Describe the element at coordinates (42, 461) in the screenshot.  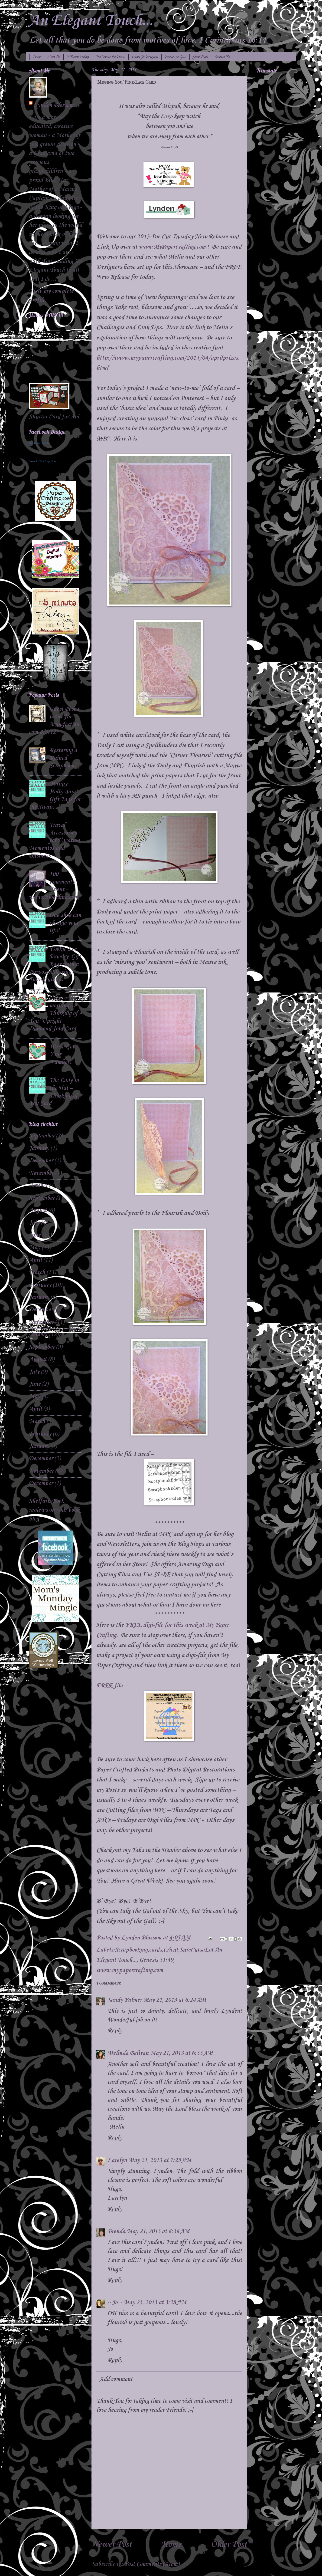
I see `Promote Your Page Too` at that location.